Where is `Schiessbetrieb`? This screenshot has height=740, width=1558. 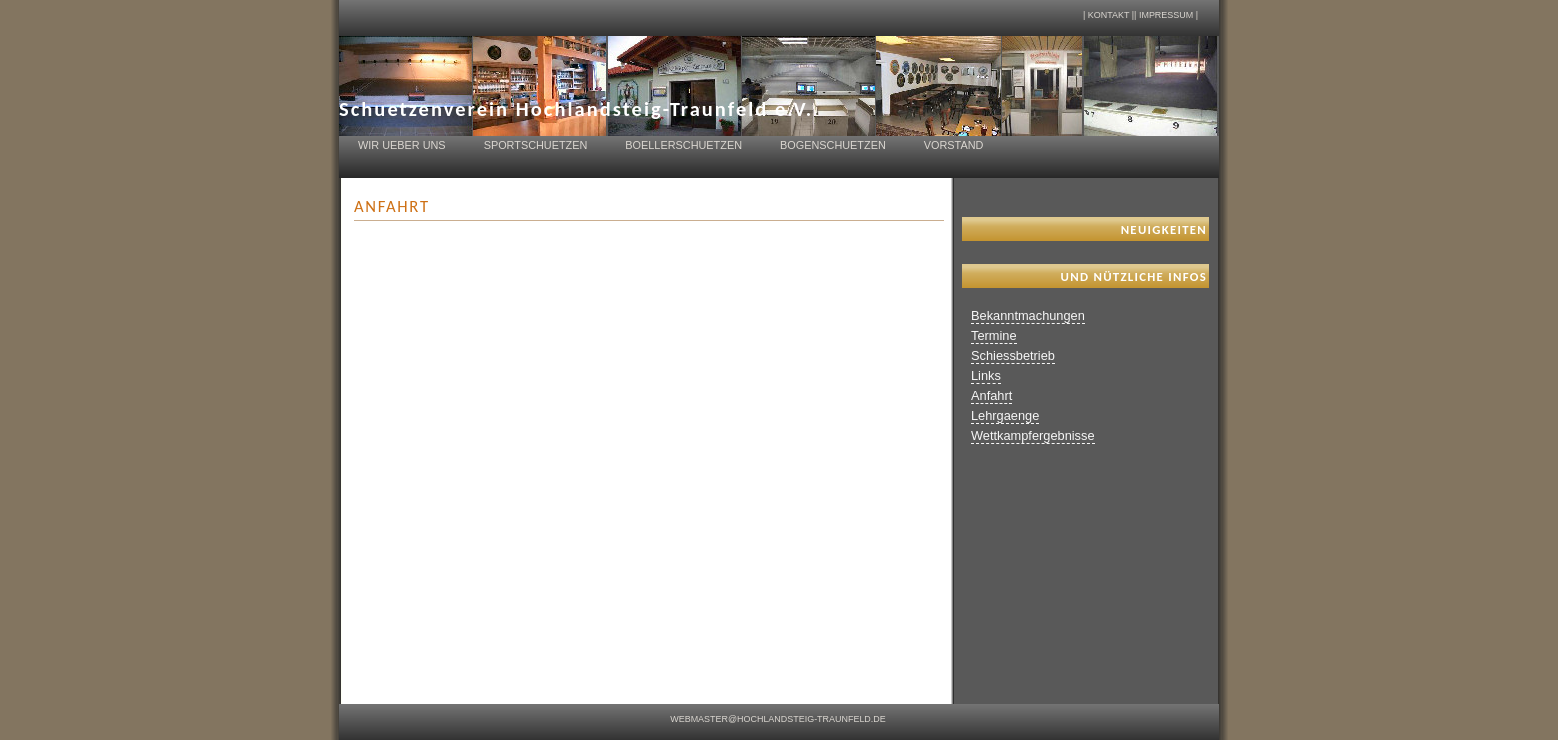
Schiessbetrieb is located at coordinates (1013, 355).